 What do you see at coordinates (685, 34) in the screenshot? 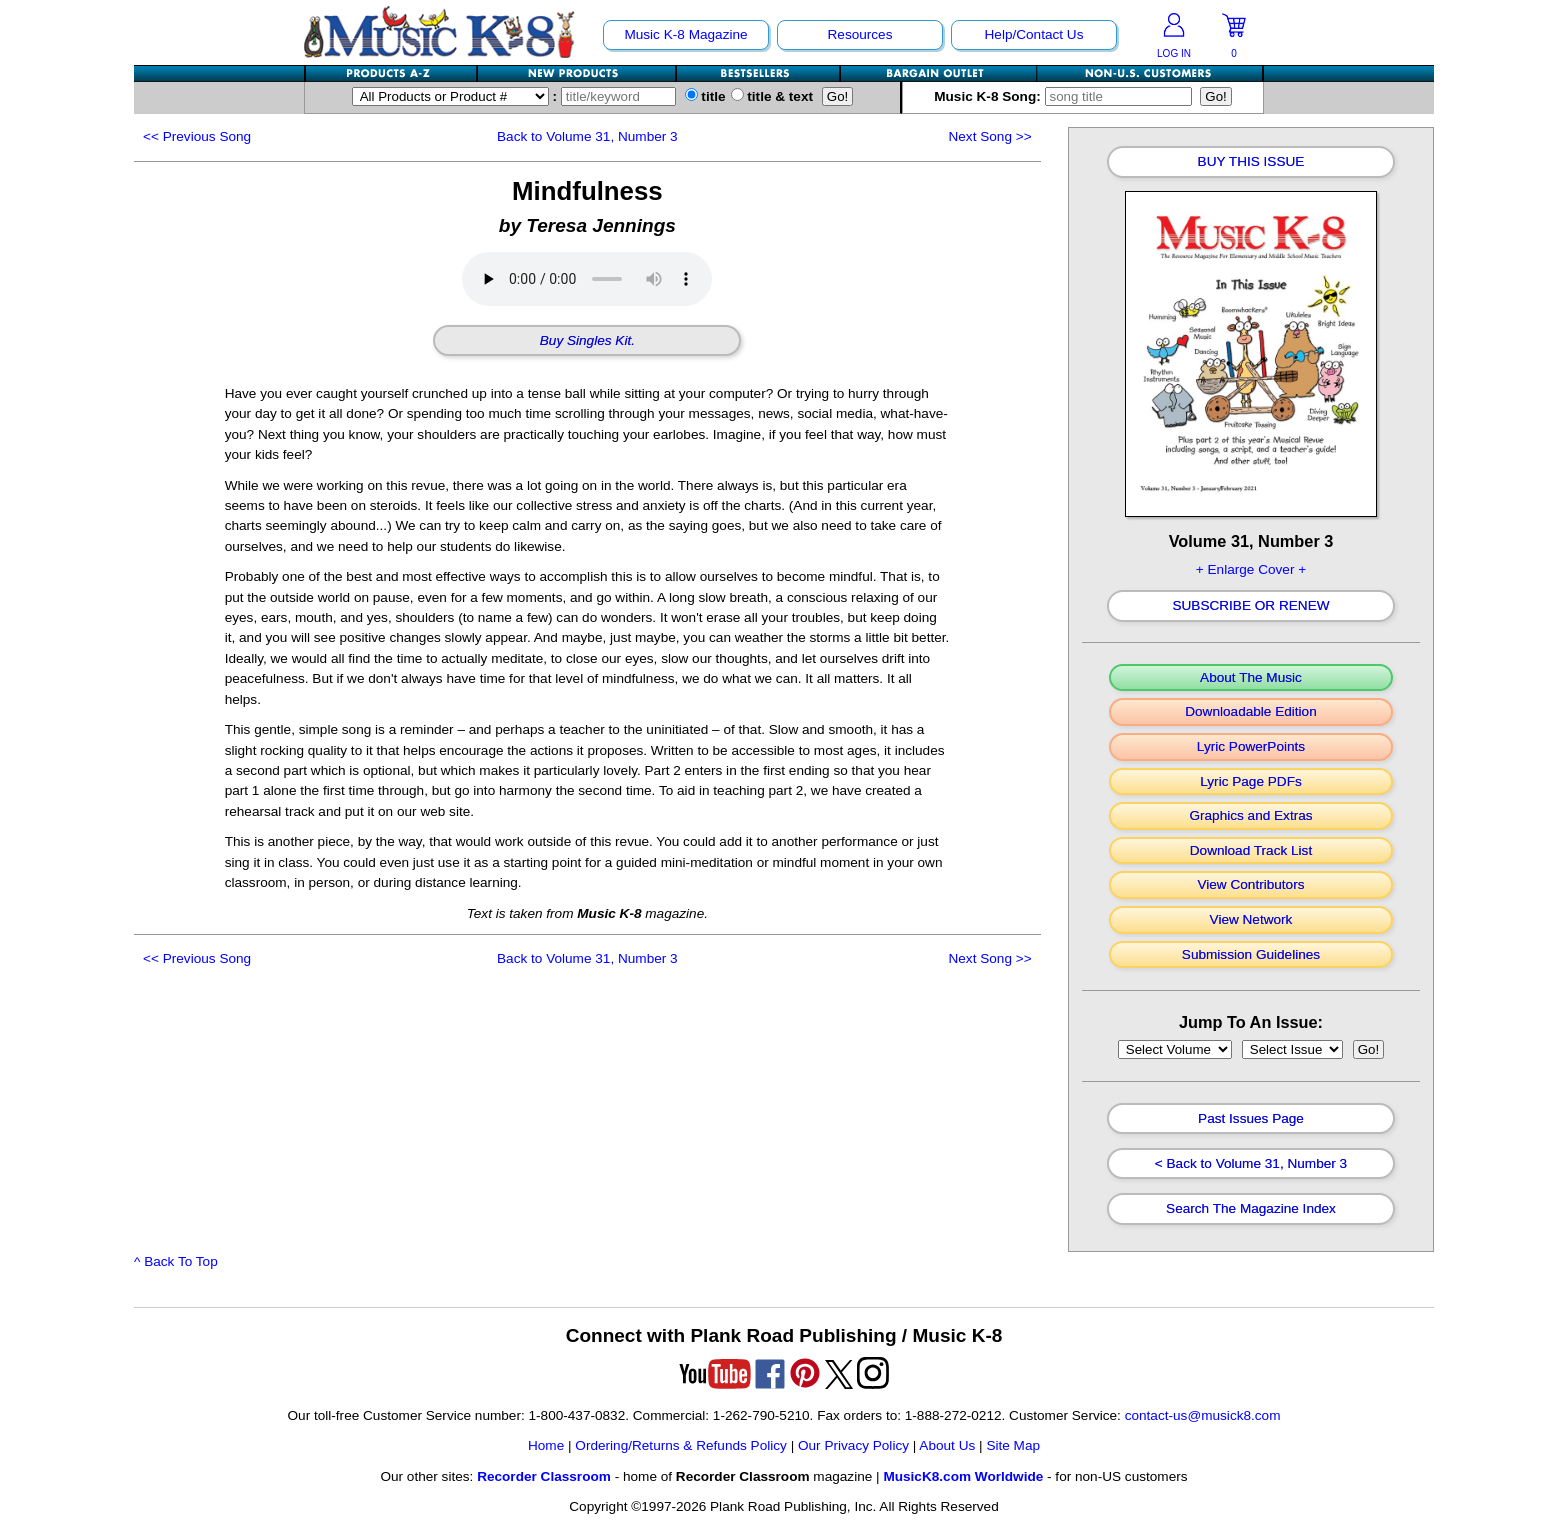
I see `Music K-8 Magazine` at bounding box center [685, 34].